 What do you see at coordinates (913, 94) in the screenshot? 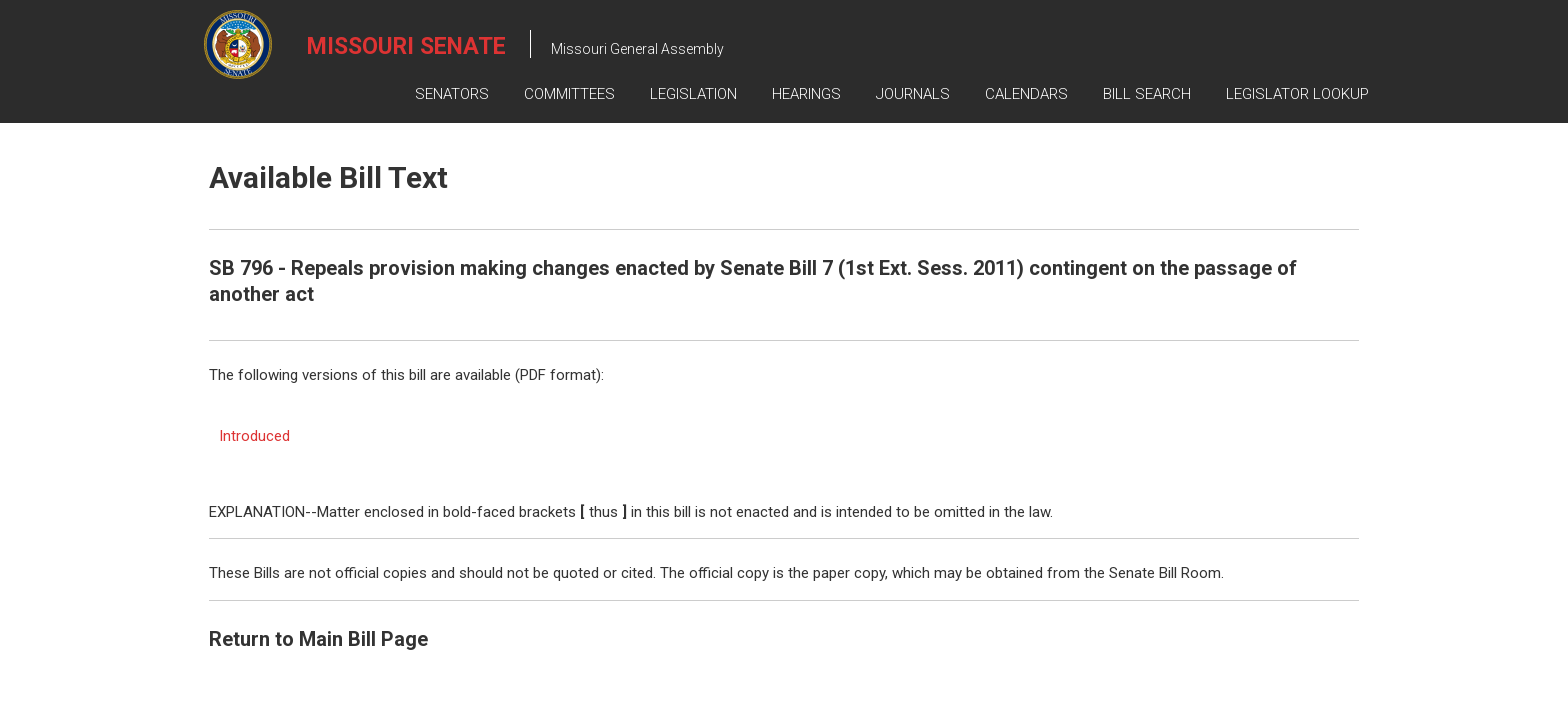
I see `Journals` at bounding box center [913, 94].